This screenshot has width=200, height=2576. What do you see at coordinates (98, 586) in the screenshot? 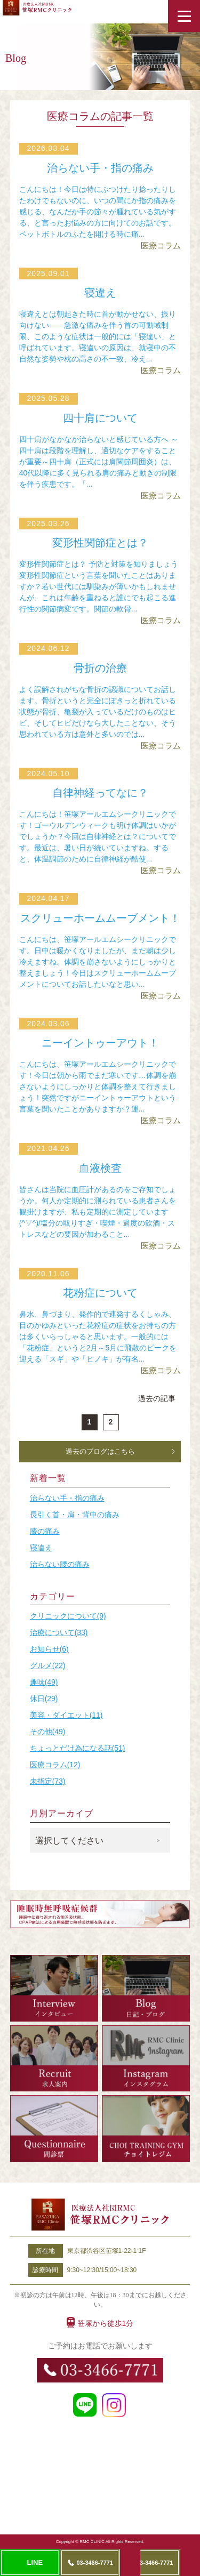
I see `変形性関節症とは？ 予防と対策を知りましょう変形性関節症という言葉を聞いたことはありますか？若い世代には馴染みが薄いかもしれませんが、これは年齢を重ねると誰にでも起こる進行性の関節病変です。関節の軟骨...` at bounding box center [98, 586].